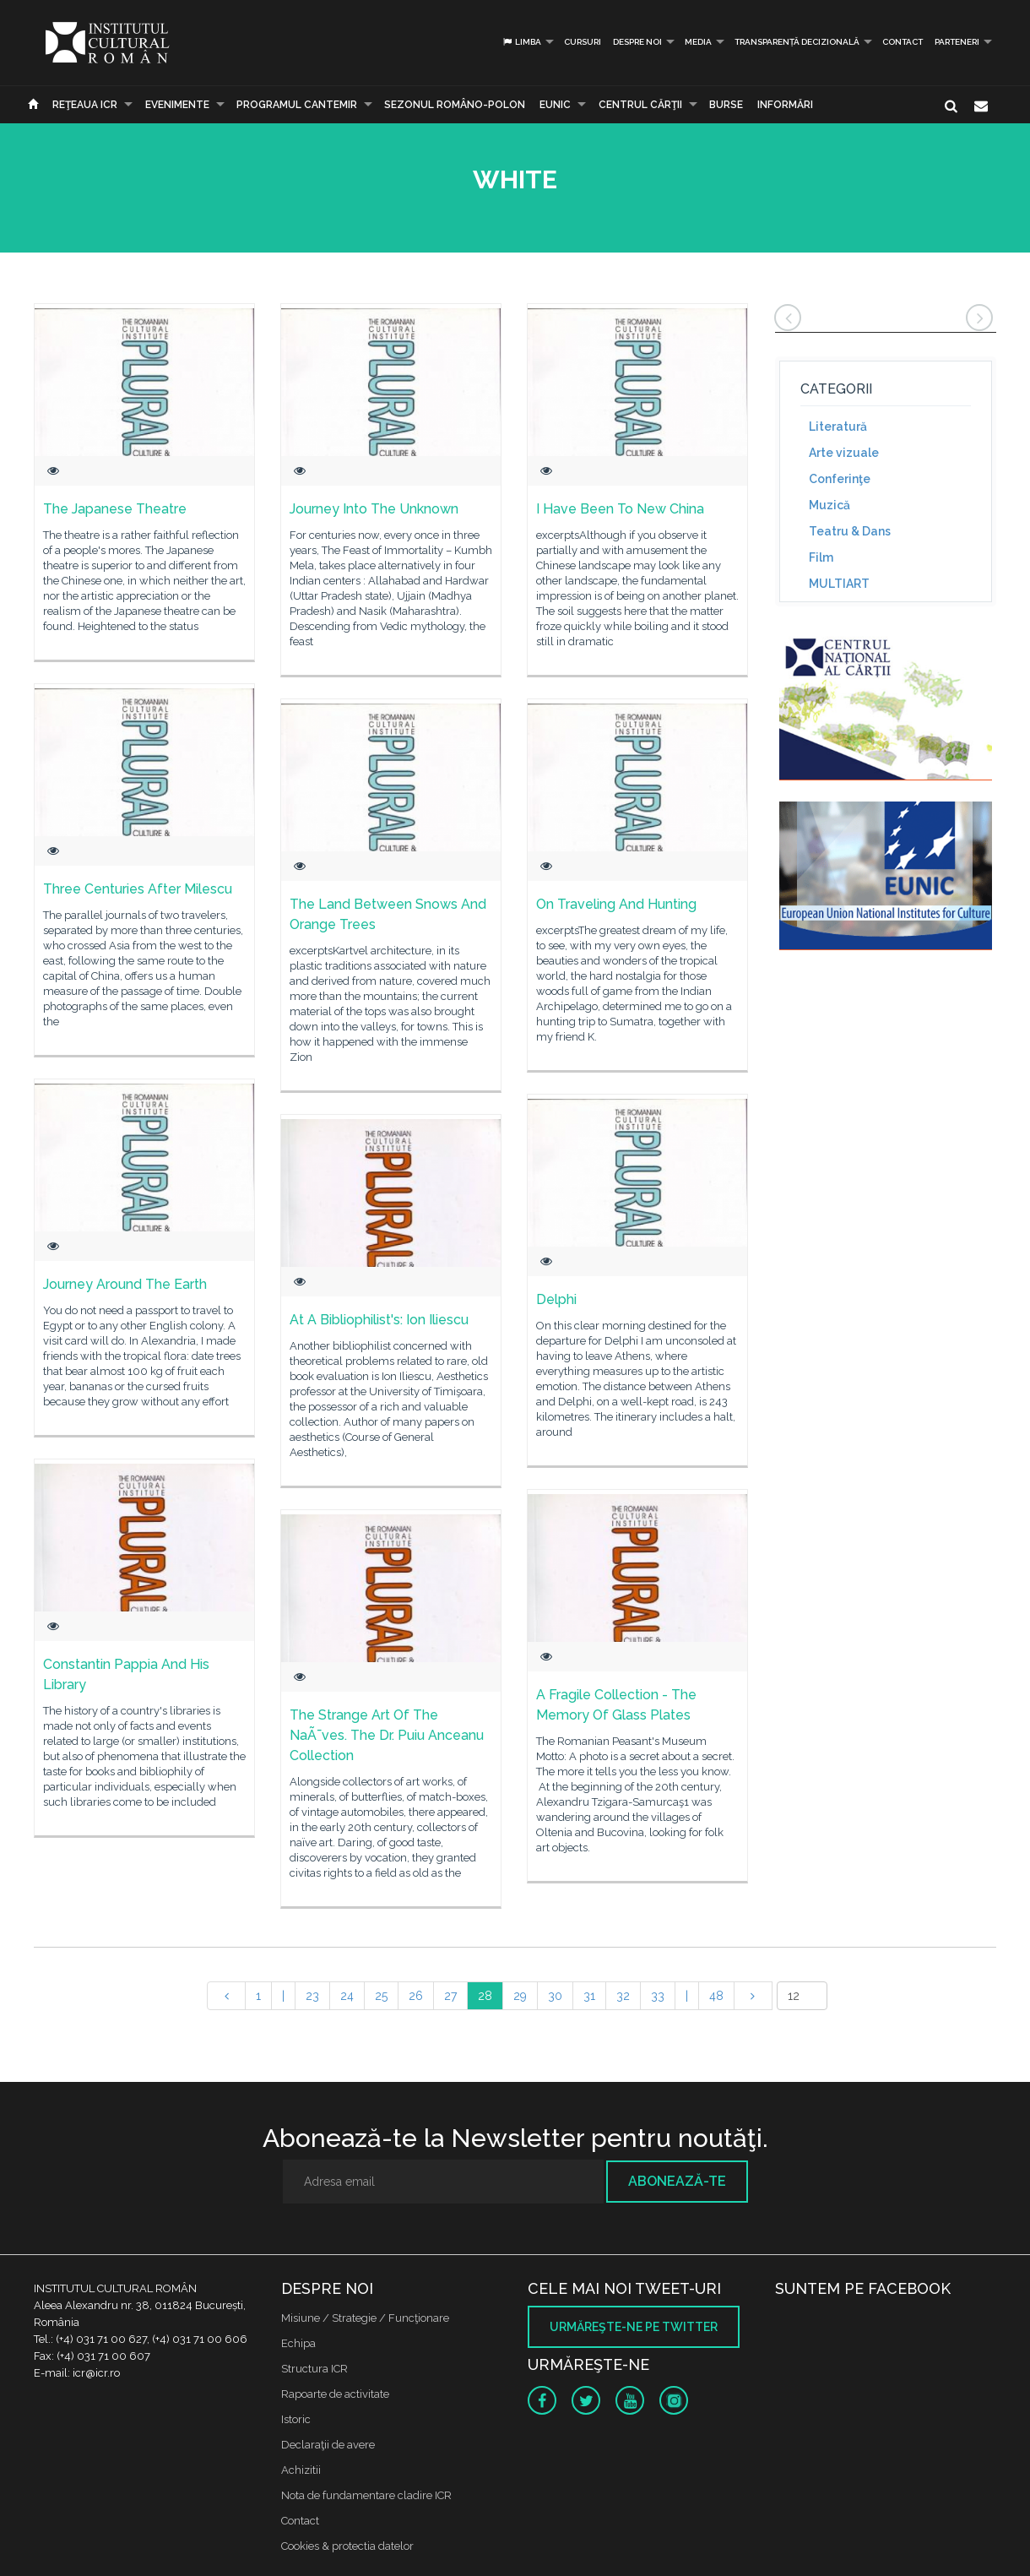 This screenshot has height=2576, width=1030. Describe the element at coordinates (821, 557) in the screenshot. I see `Film` at that location.